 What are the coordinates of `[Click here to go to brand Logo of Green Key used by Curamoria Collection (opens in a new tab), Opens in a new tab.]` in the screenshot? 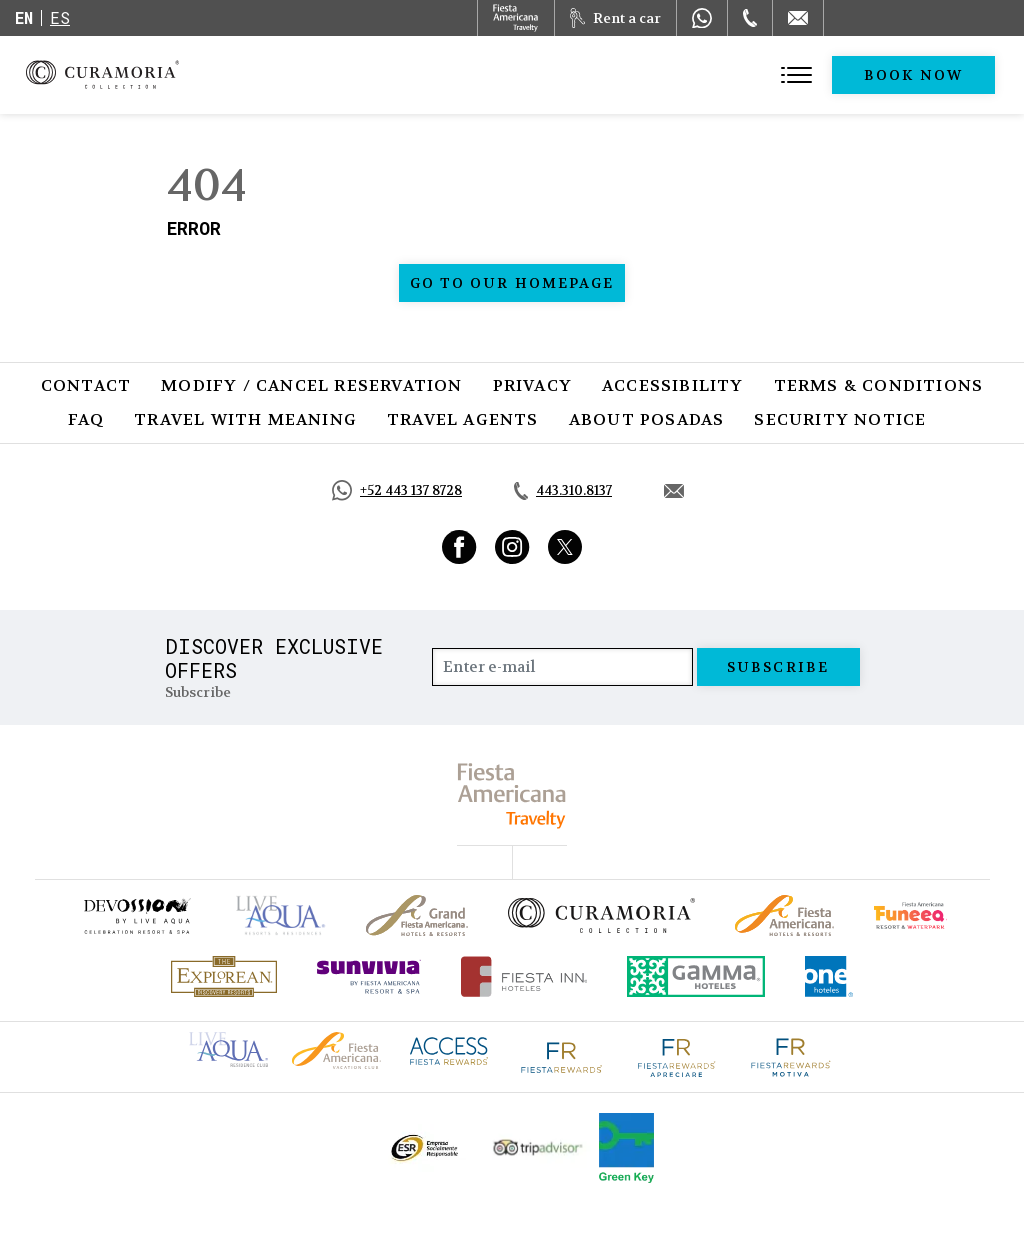 It's located at (626, 1148).